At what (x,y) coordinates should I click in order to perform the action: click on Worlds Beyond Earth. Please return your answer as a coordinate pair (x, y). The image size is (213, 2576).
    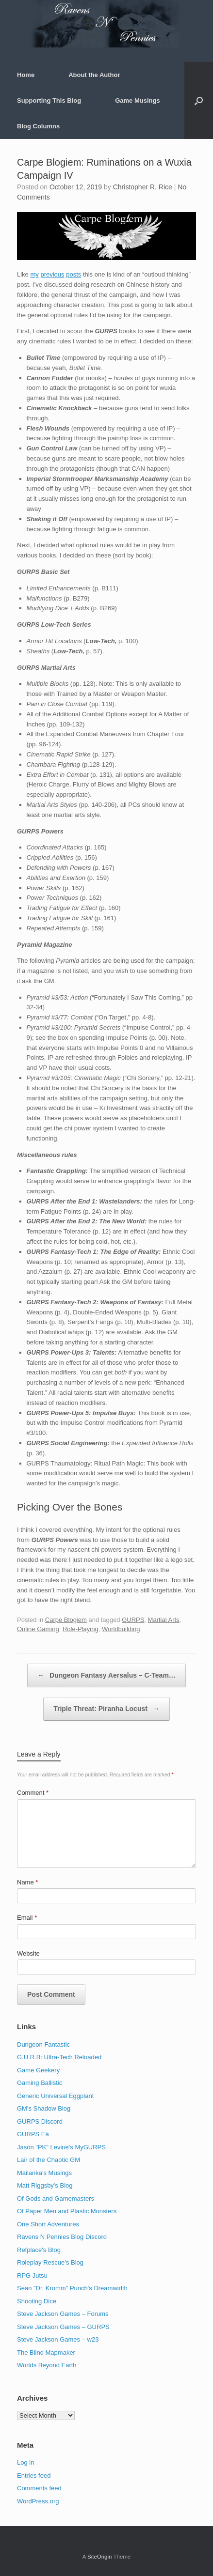
    Looking at the image, I should click on (47, 2365).